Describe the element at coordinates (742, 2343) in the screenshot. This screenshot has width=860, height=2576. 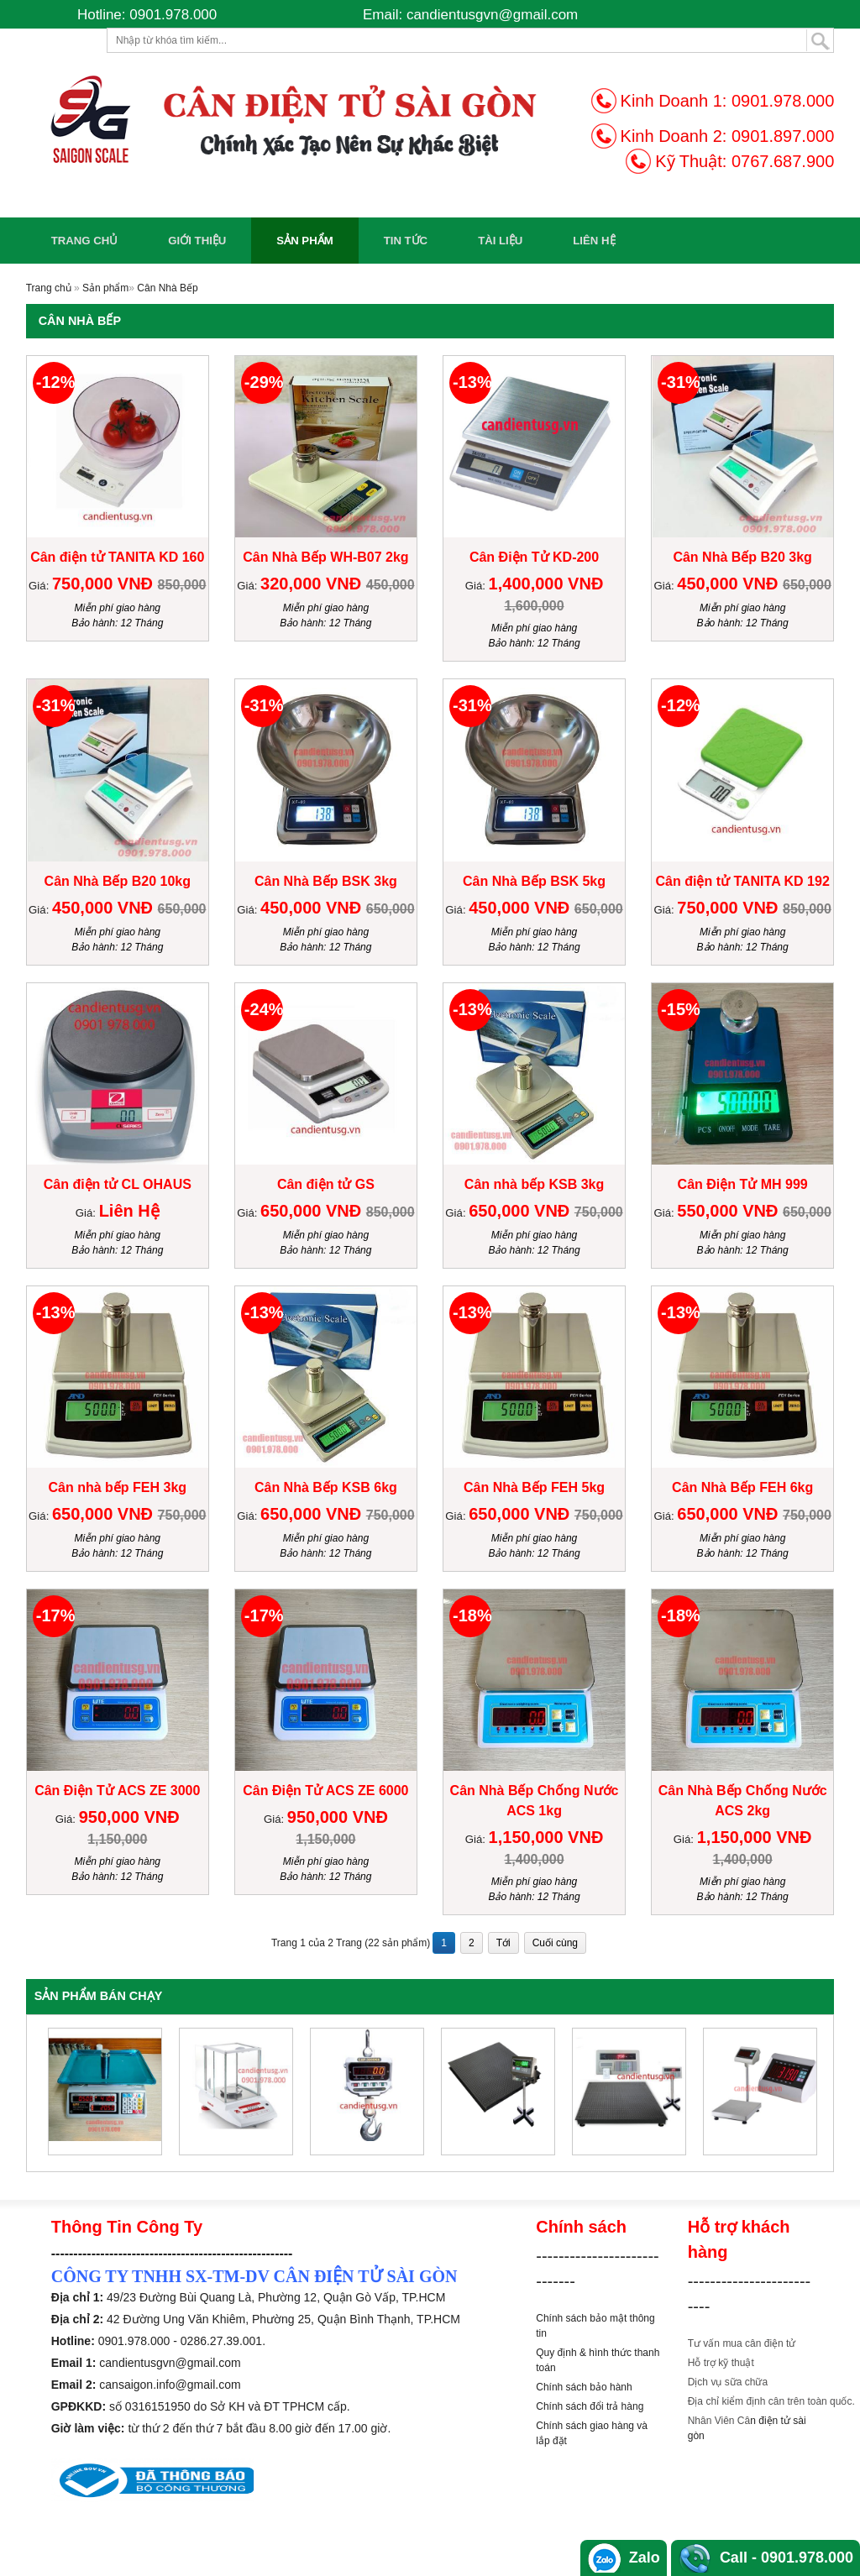
I see `Tư vấn mua cân điện tử` at that location.